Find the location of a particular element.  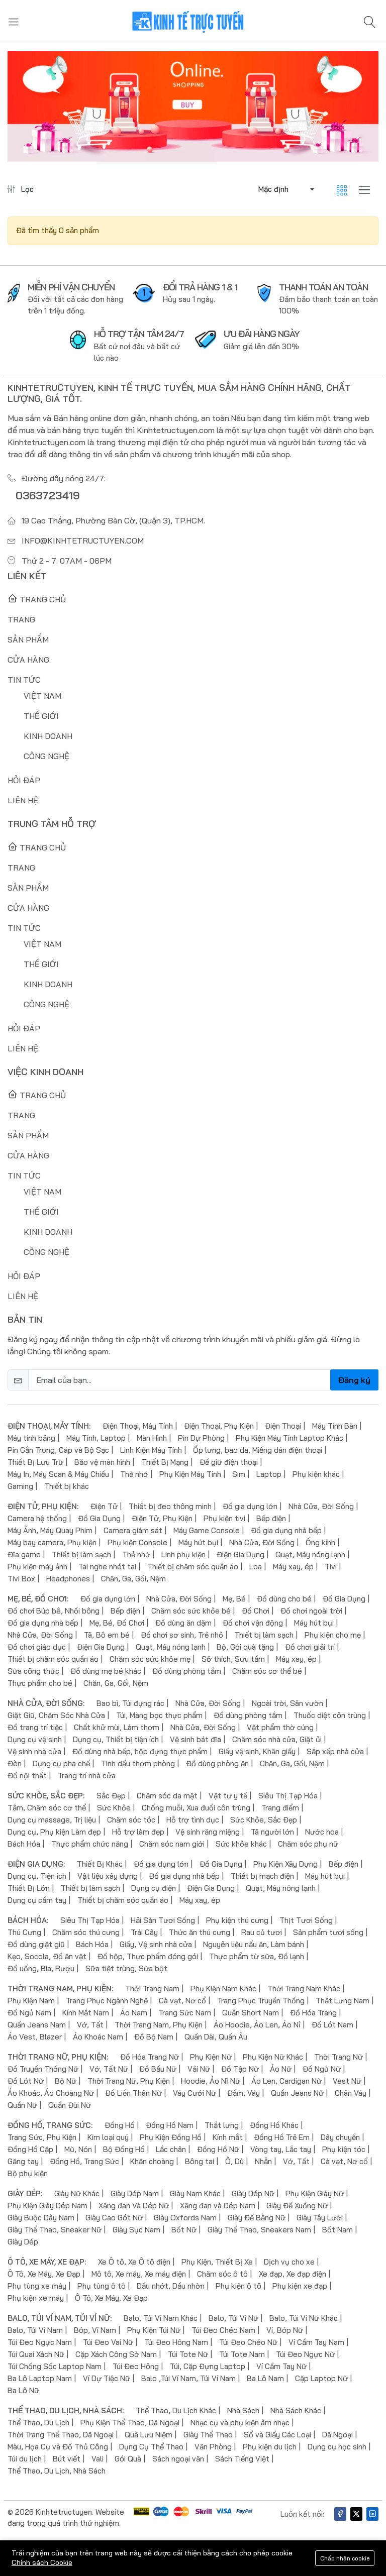

Ví, Bóp Nữ is located at coordinates (284, 2330).